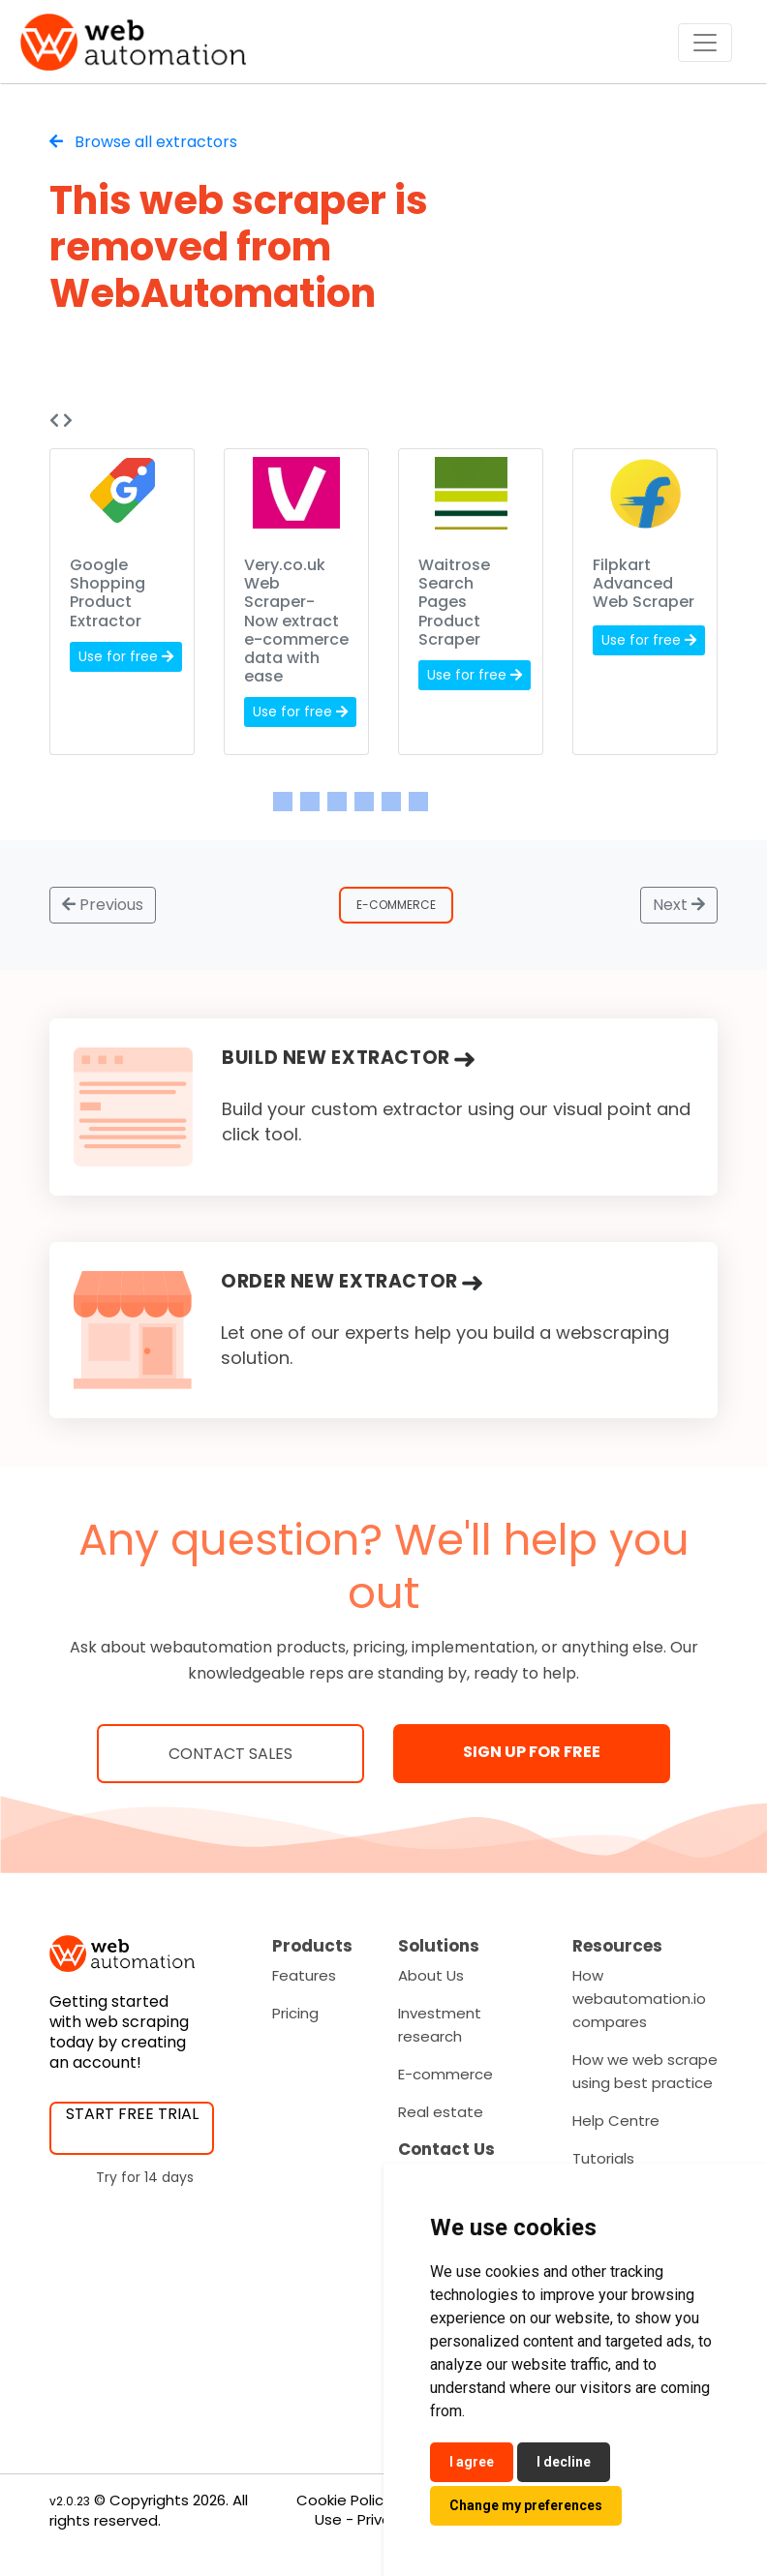  What do you see at coordinates (132, 2114) in the screenshot?
I see `START FREE TRIAL` at bounding box center [132, 2114].